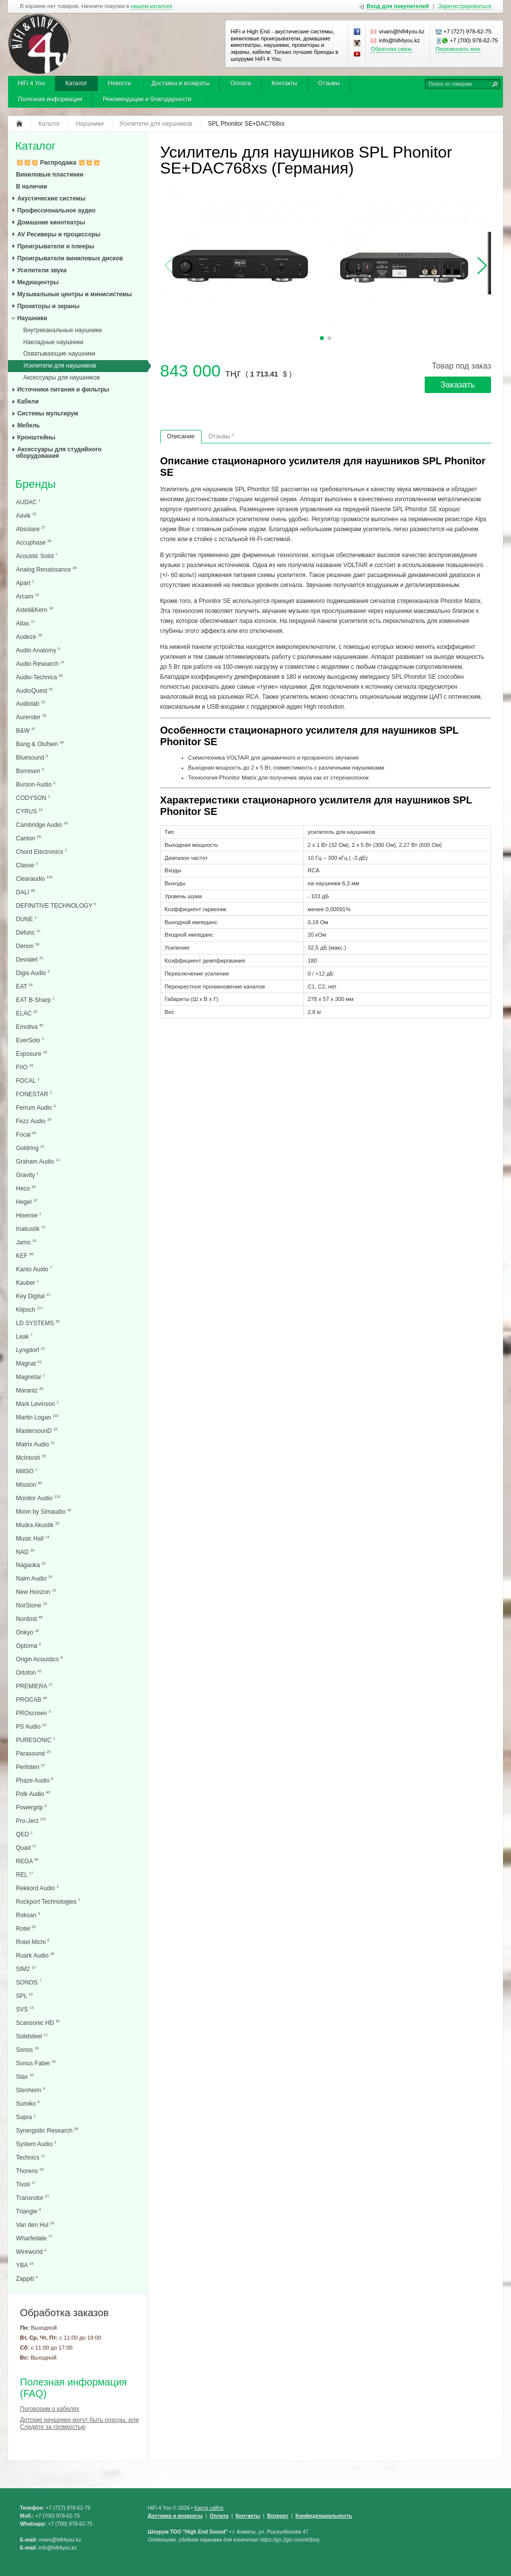  I want to click on CYRUS, so click(29, 811).